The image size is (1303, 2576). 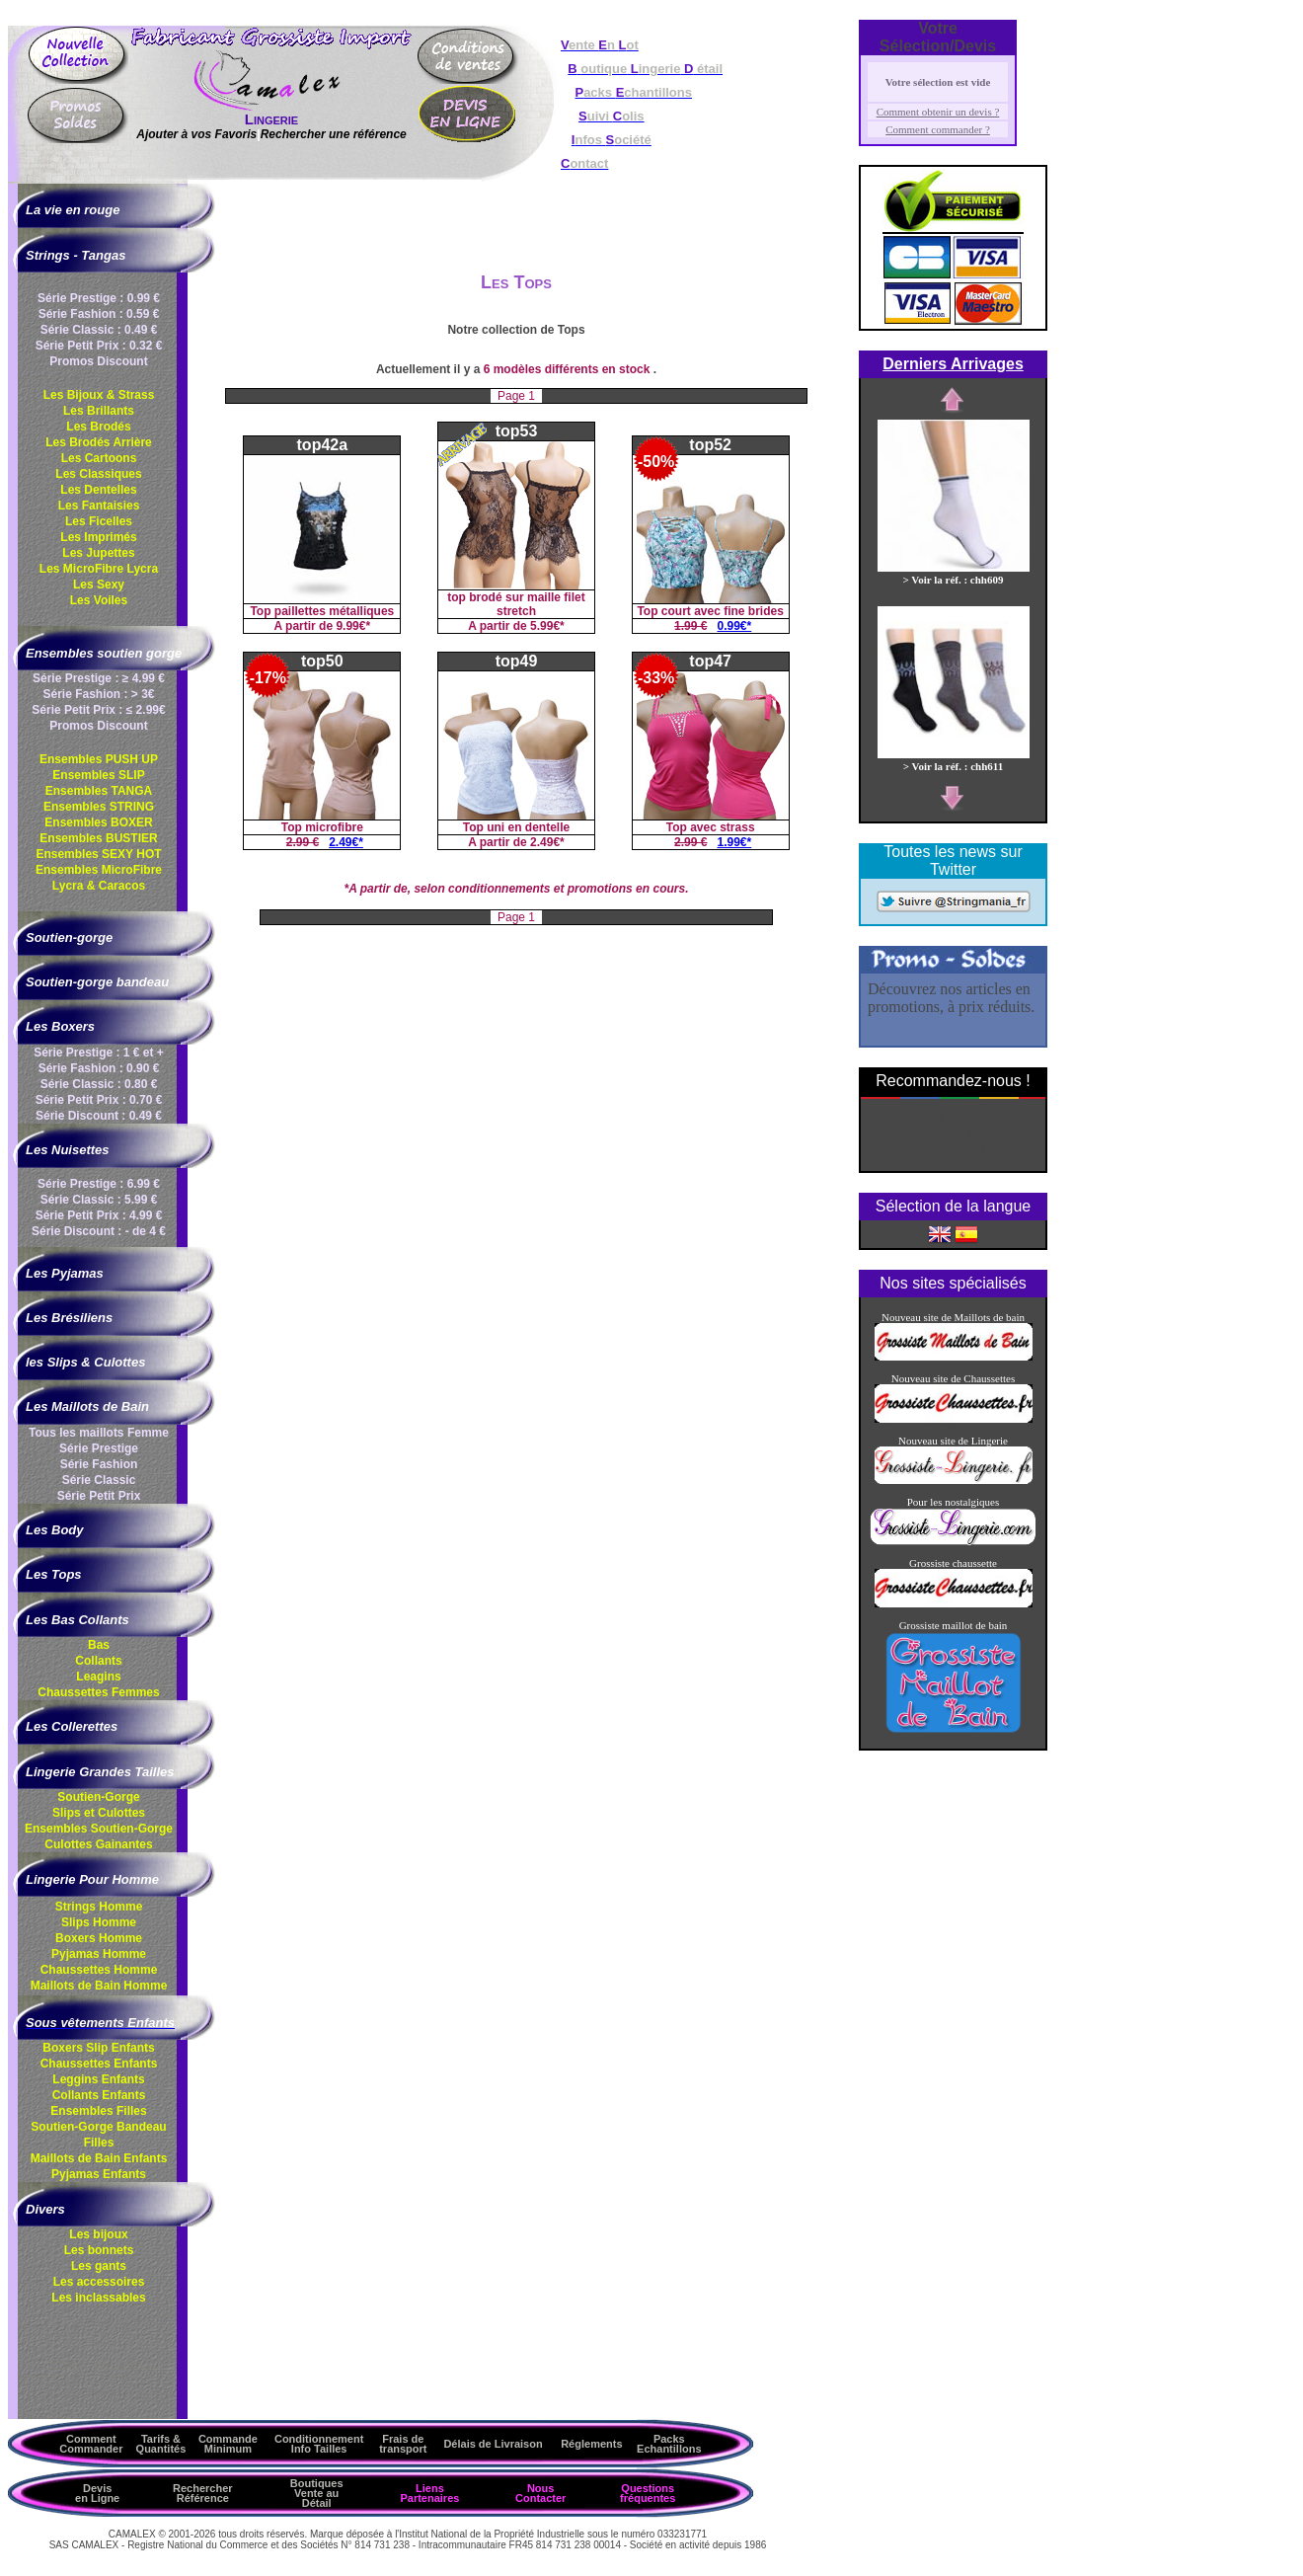 I want to click on Série Discount : - de 4 €, so click(x=99, y=1231).